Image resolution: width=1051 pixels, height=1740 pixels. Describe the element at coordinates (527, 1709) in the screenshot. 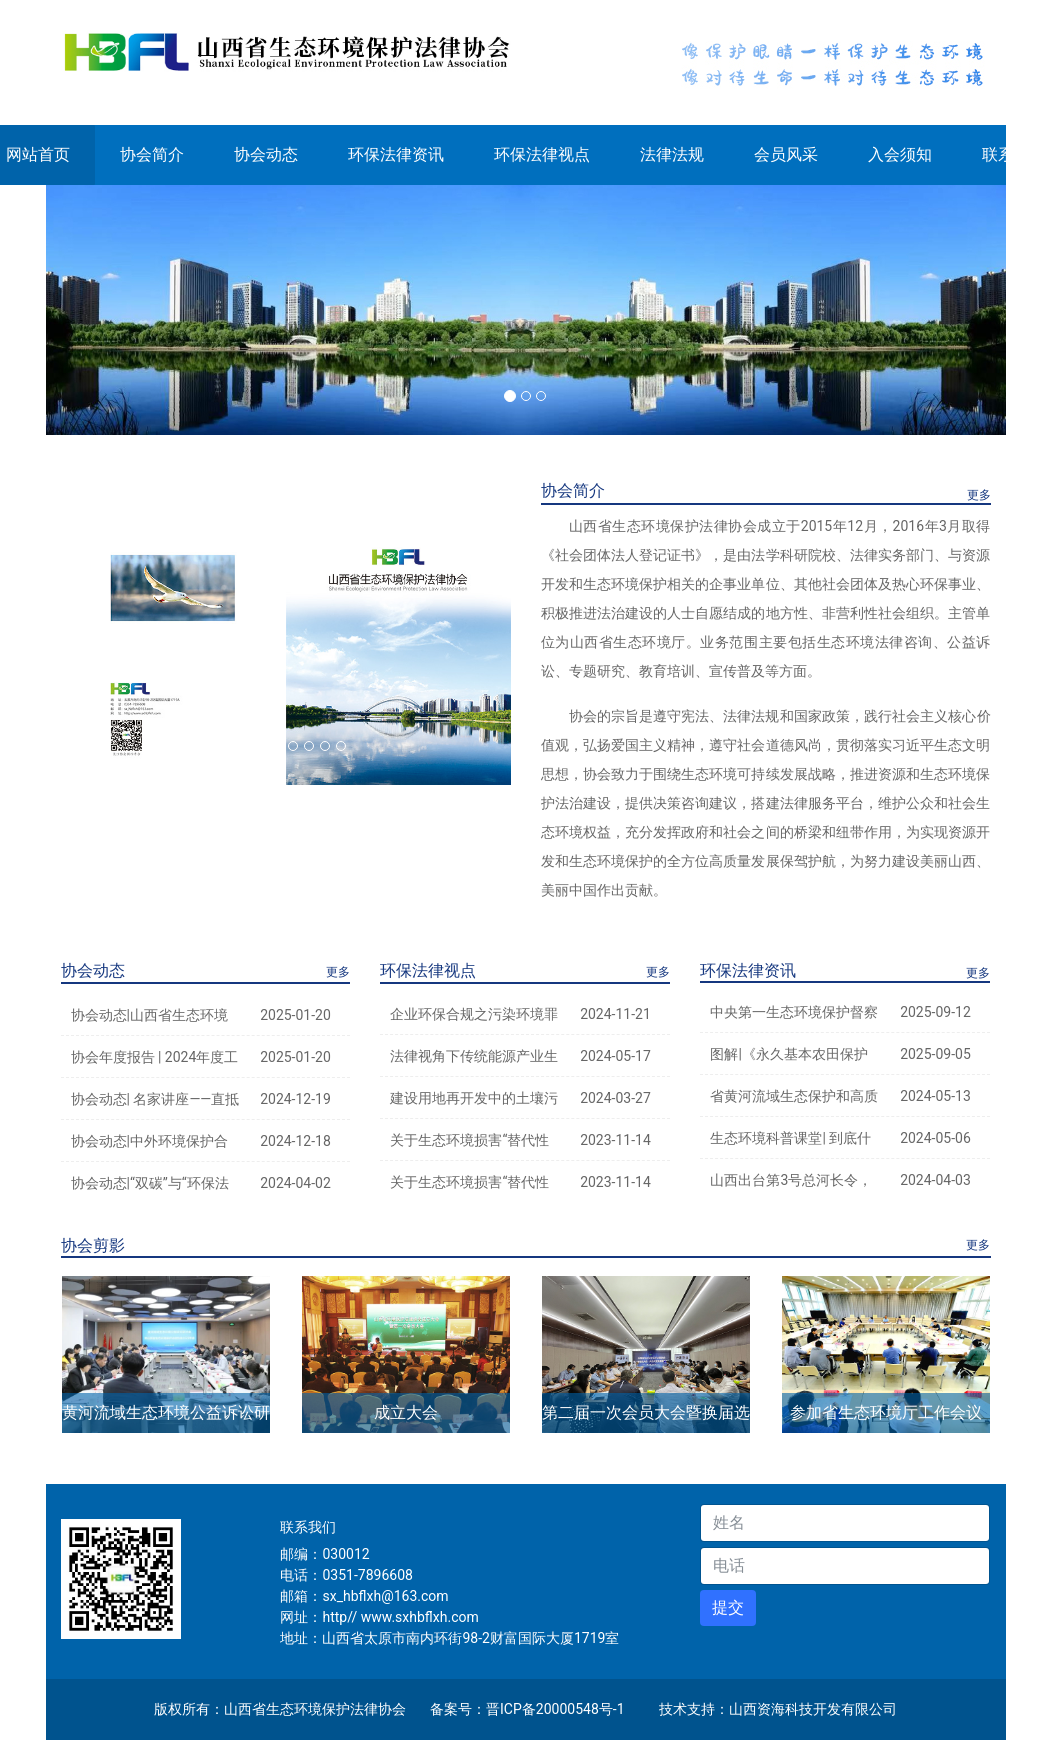

I see `备案号：晋ICP备20000548号-1` at that location.